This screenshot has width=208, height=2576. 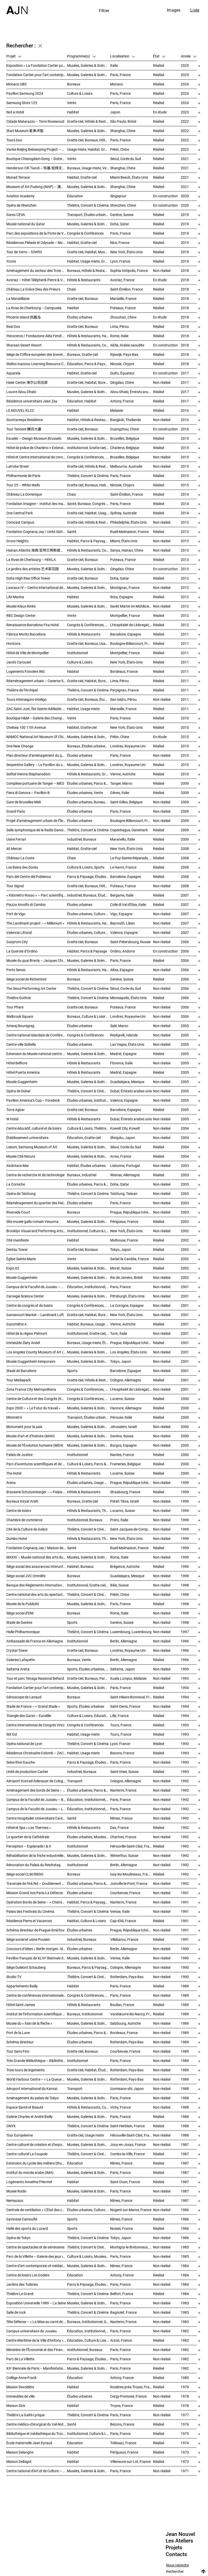 I want to click on Villeneuve-sur-Lot, France, so click(x=130, y=2461).